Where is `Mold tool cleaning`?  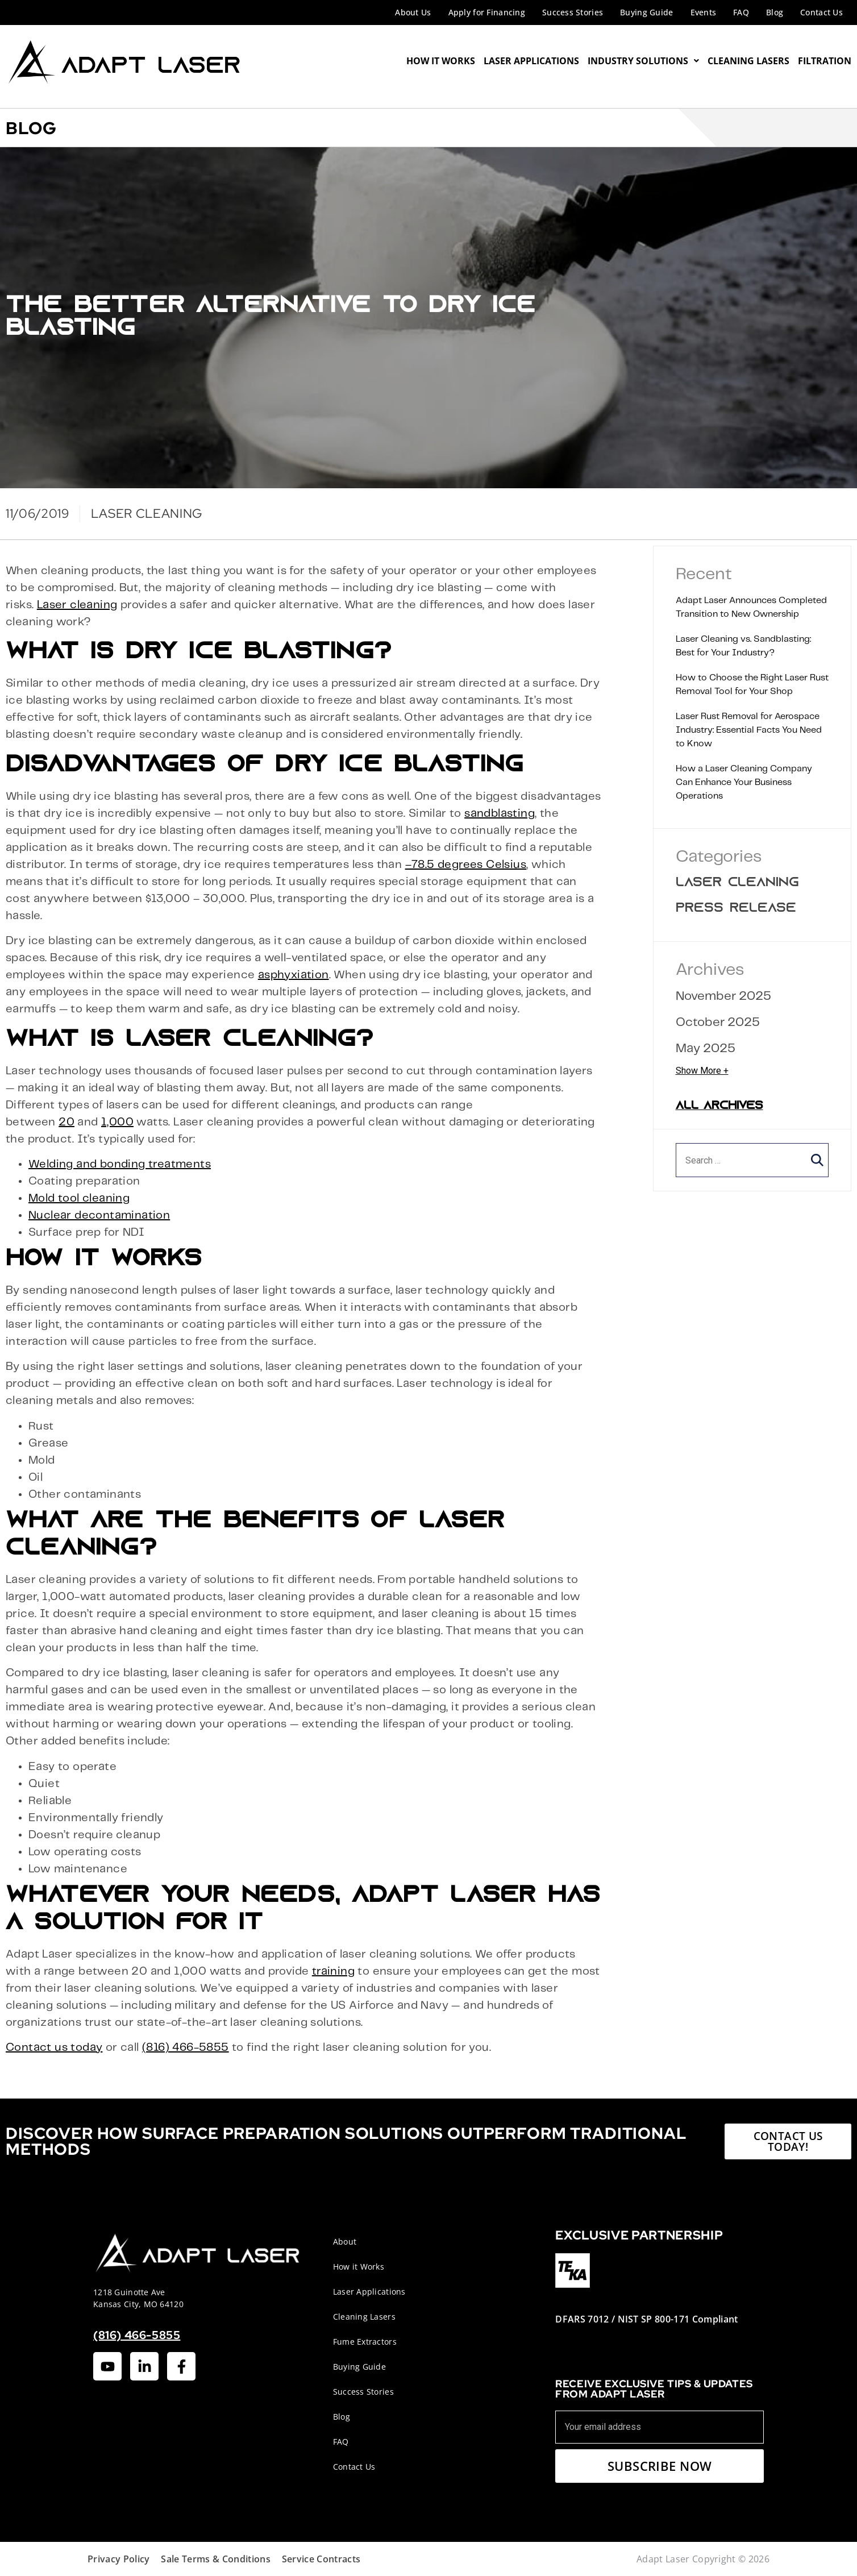
Mold tool cleaning is located at coordinates (79, 1198).